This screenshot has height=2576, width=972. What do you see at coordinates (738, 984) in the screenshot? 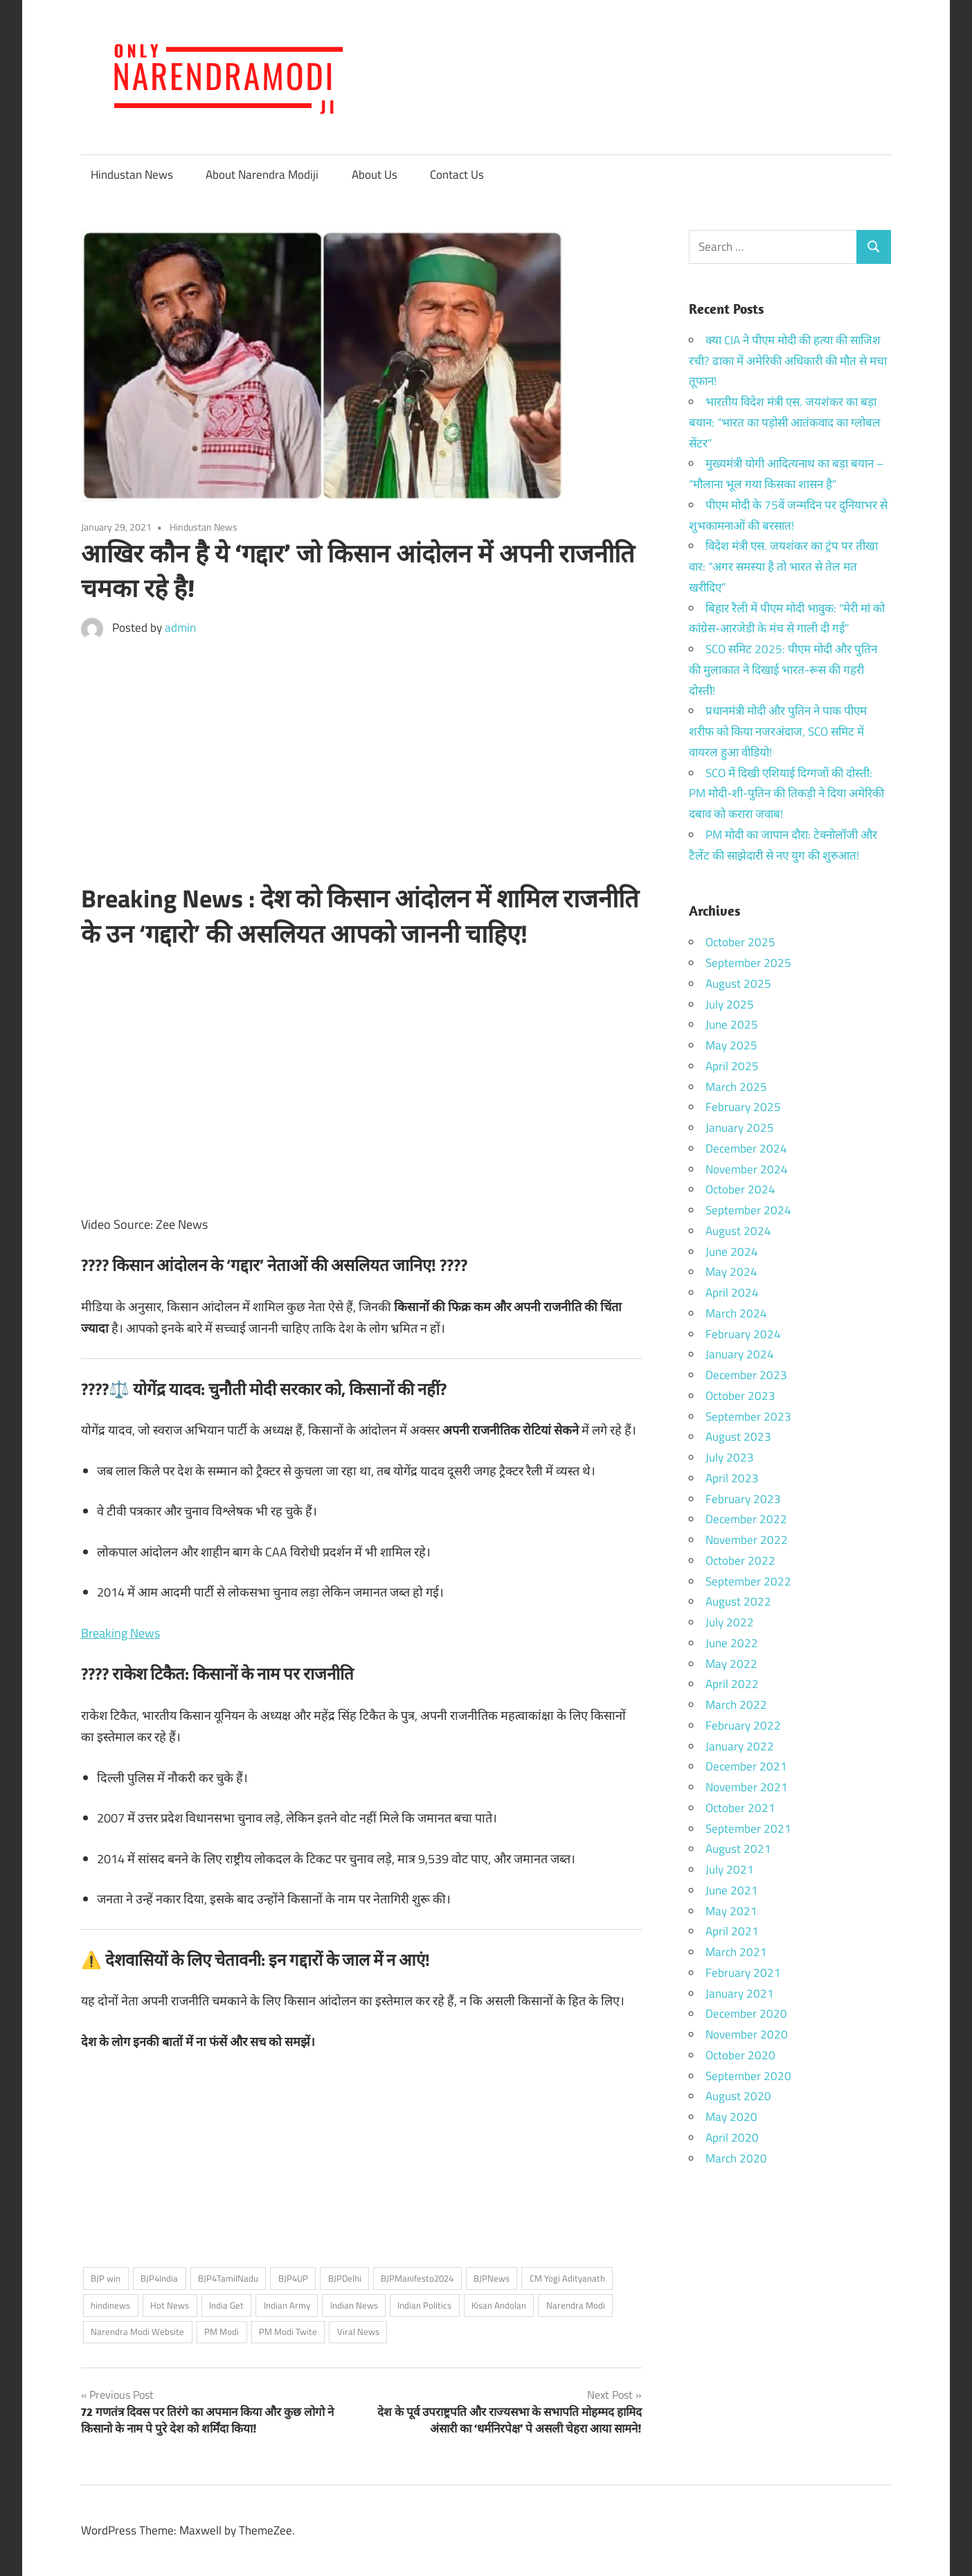
I see `August 2025` at bounding box center [738, 984].